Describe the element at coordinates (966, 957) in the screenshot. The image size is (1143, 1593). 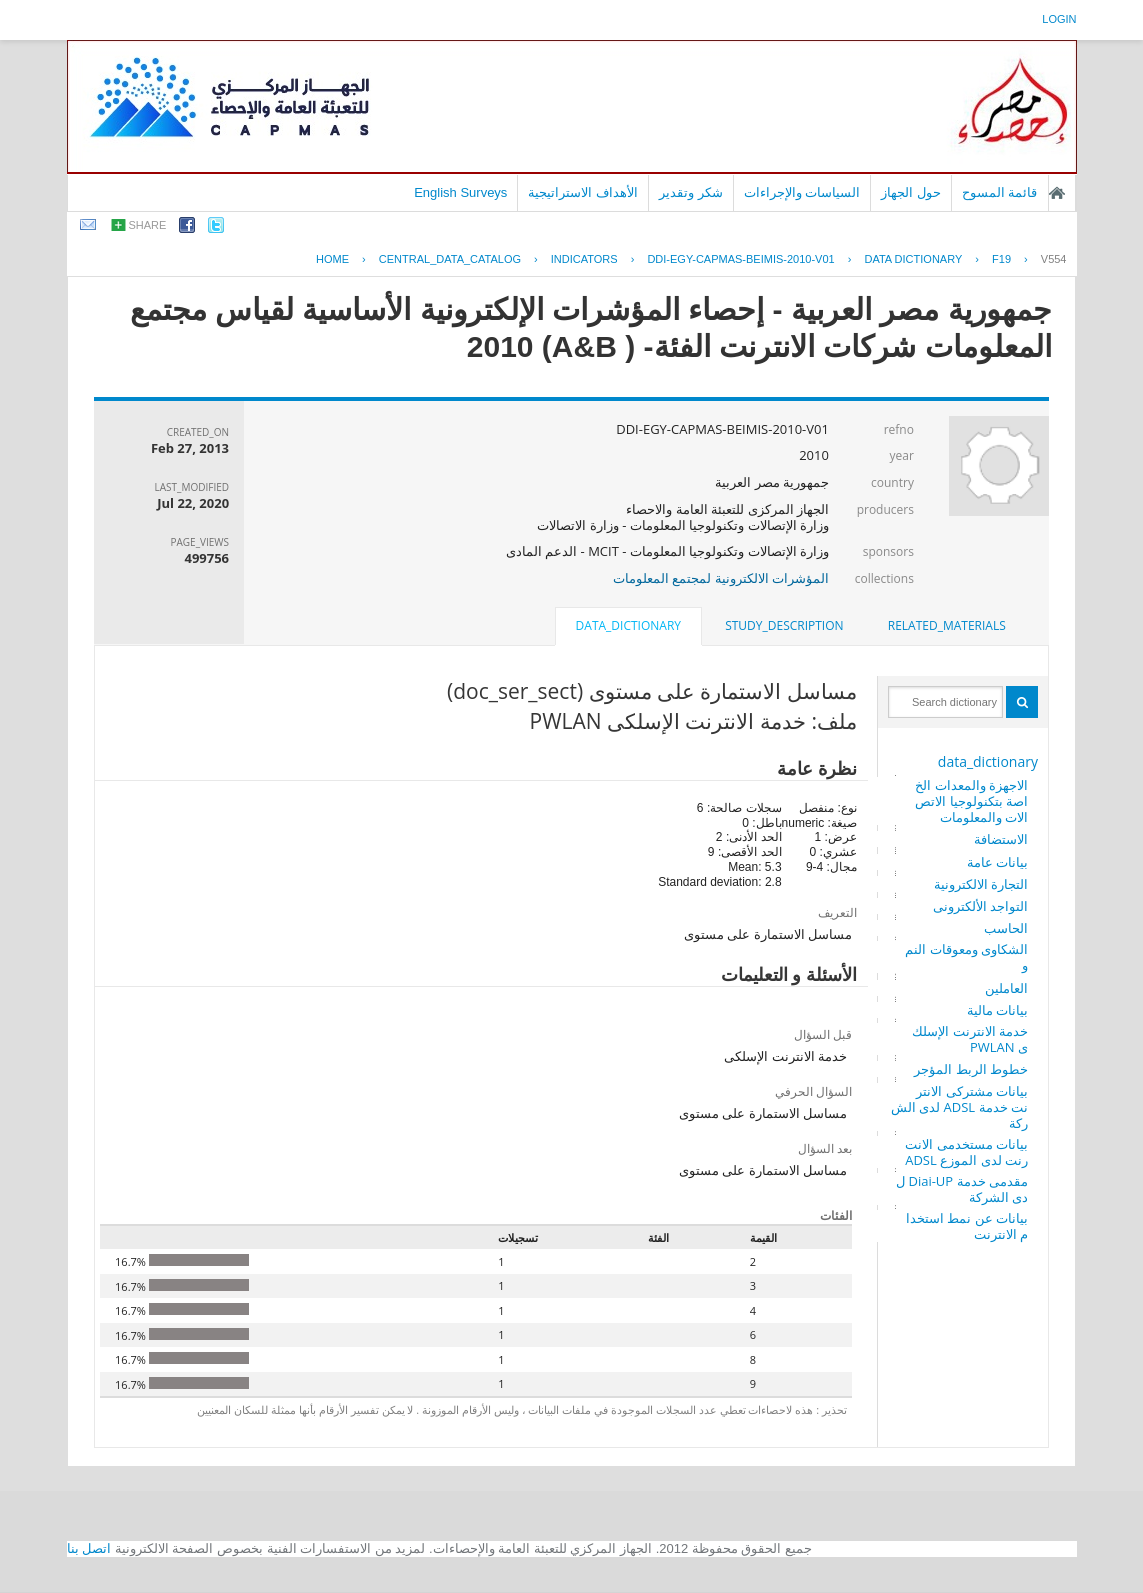
I see `الشكاوى ومعوقات النمو` at that location.